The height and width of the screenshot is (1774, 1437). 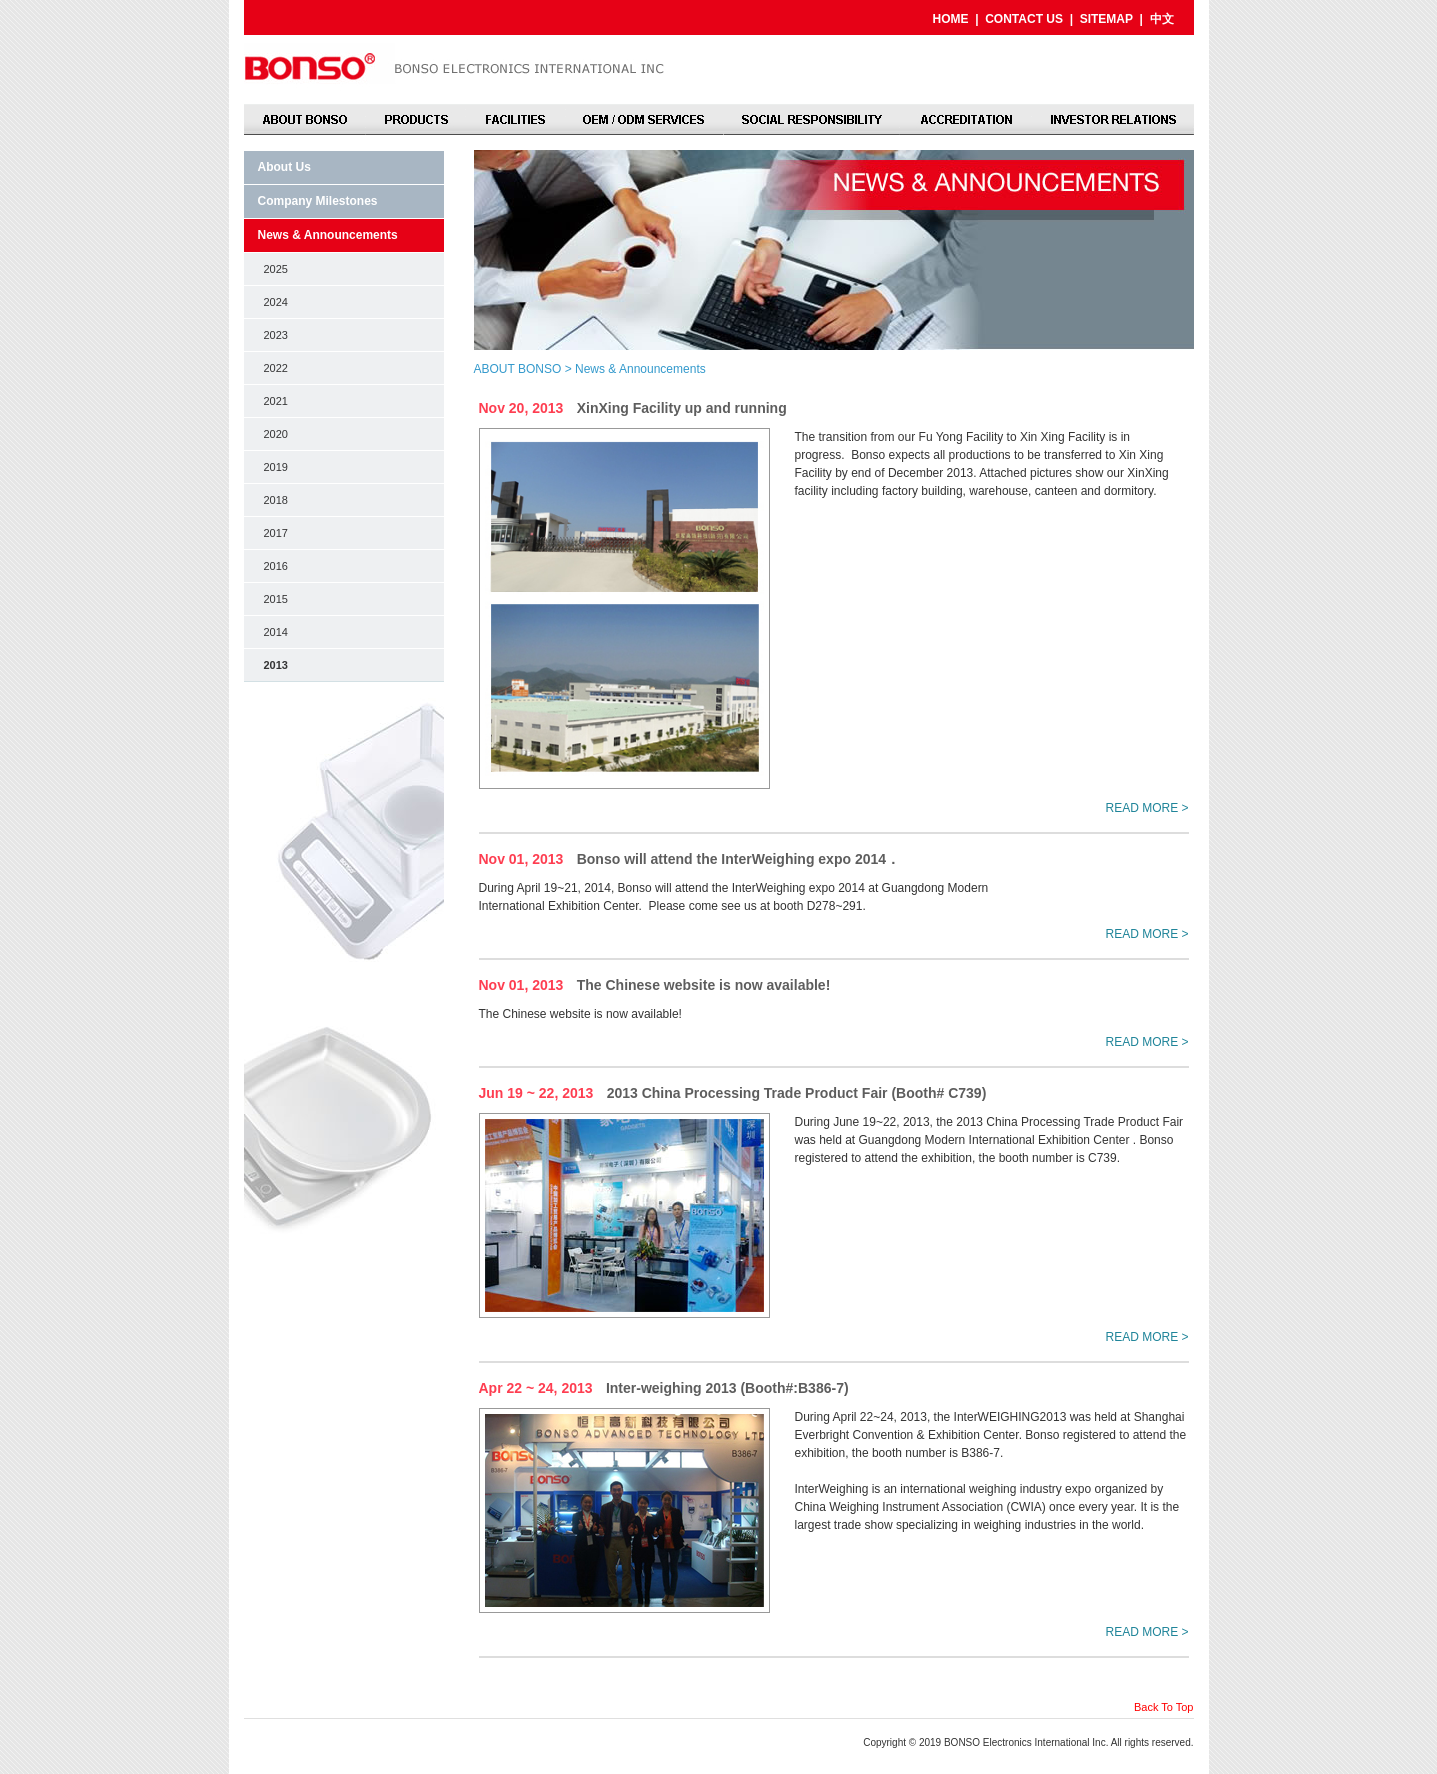 I want to click on 2023, so click(x=276, y=335).